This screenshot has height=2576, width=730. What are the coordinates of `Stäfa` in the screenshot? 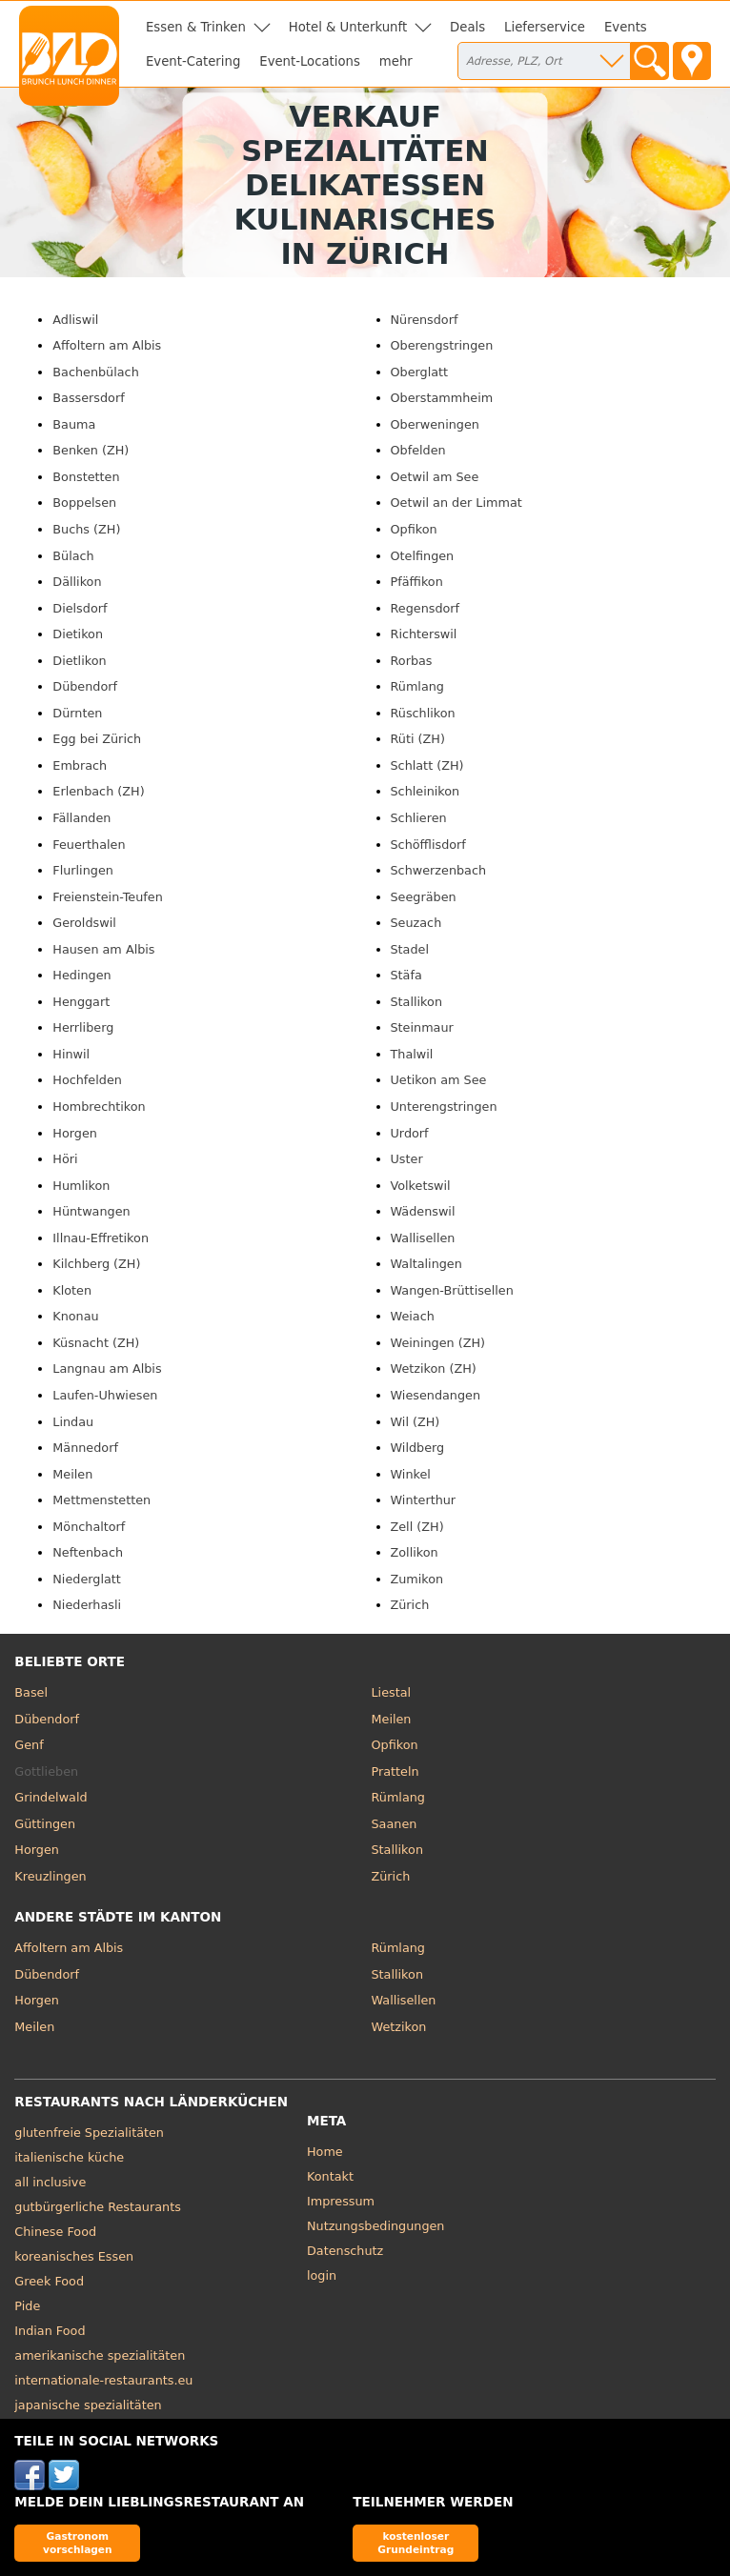 It's located at (406, 975).